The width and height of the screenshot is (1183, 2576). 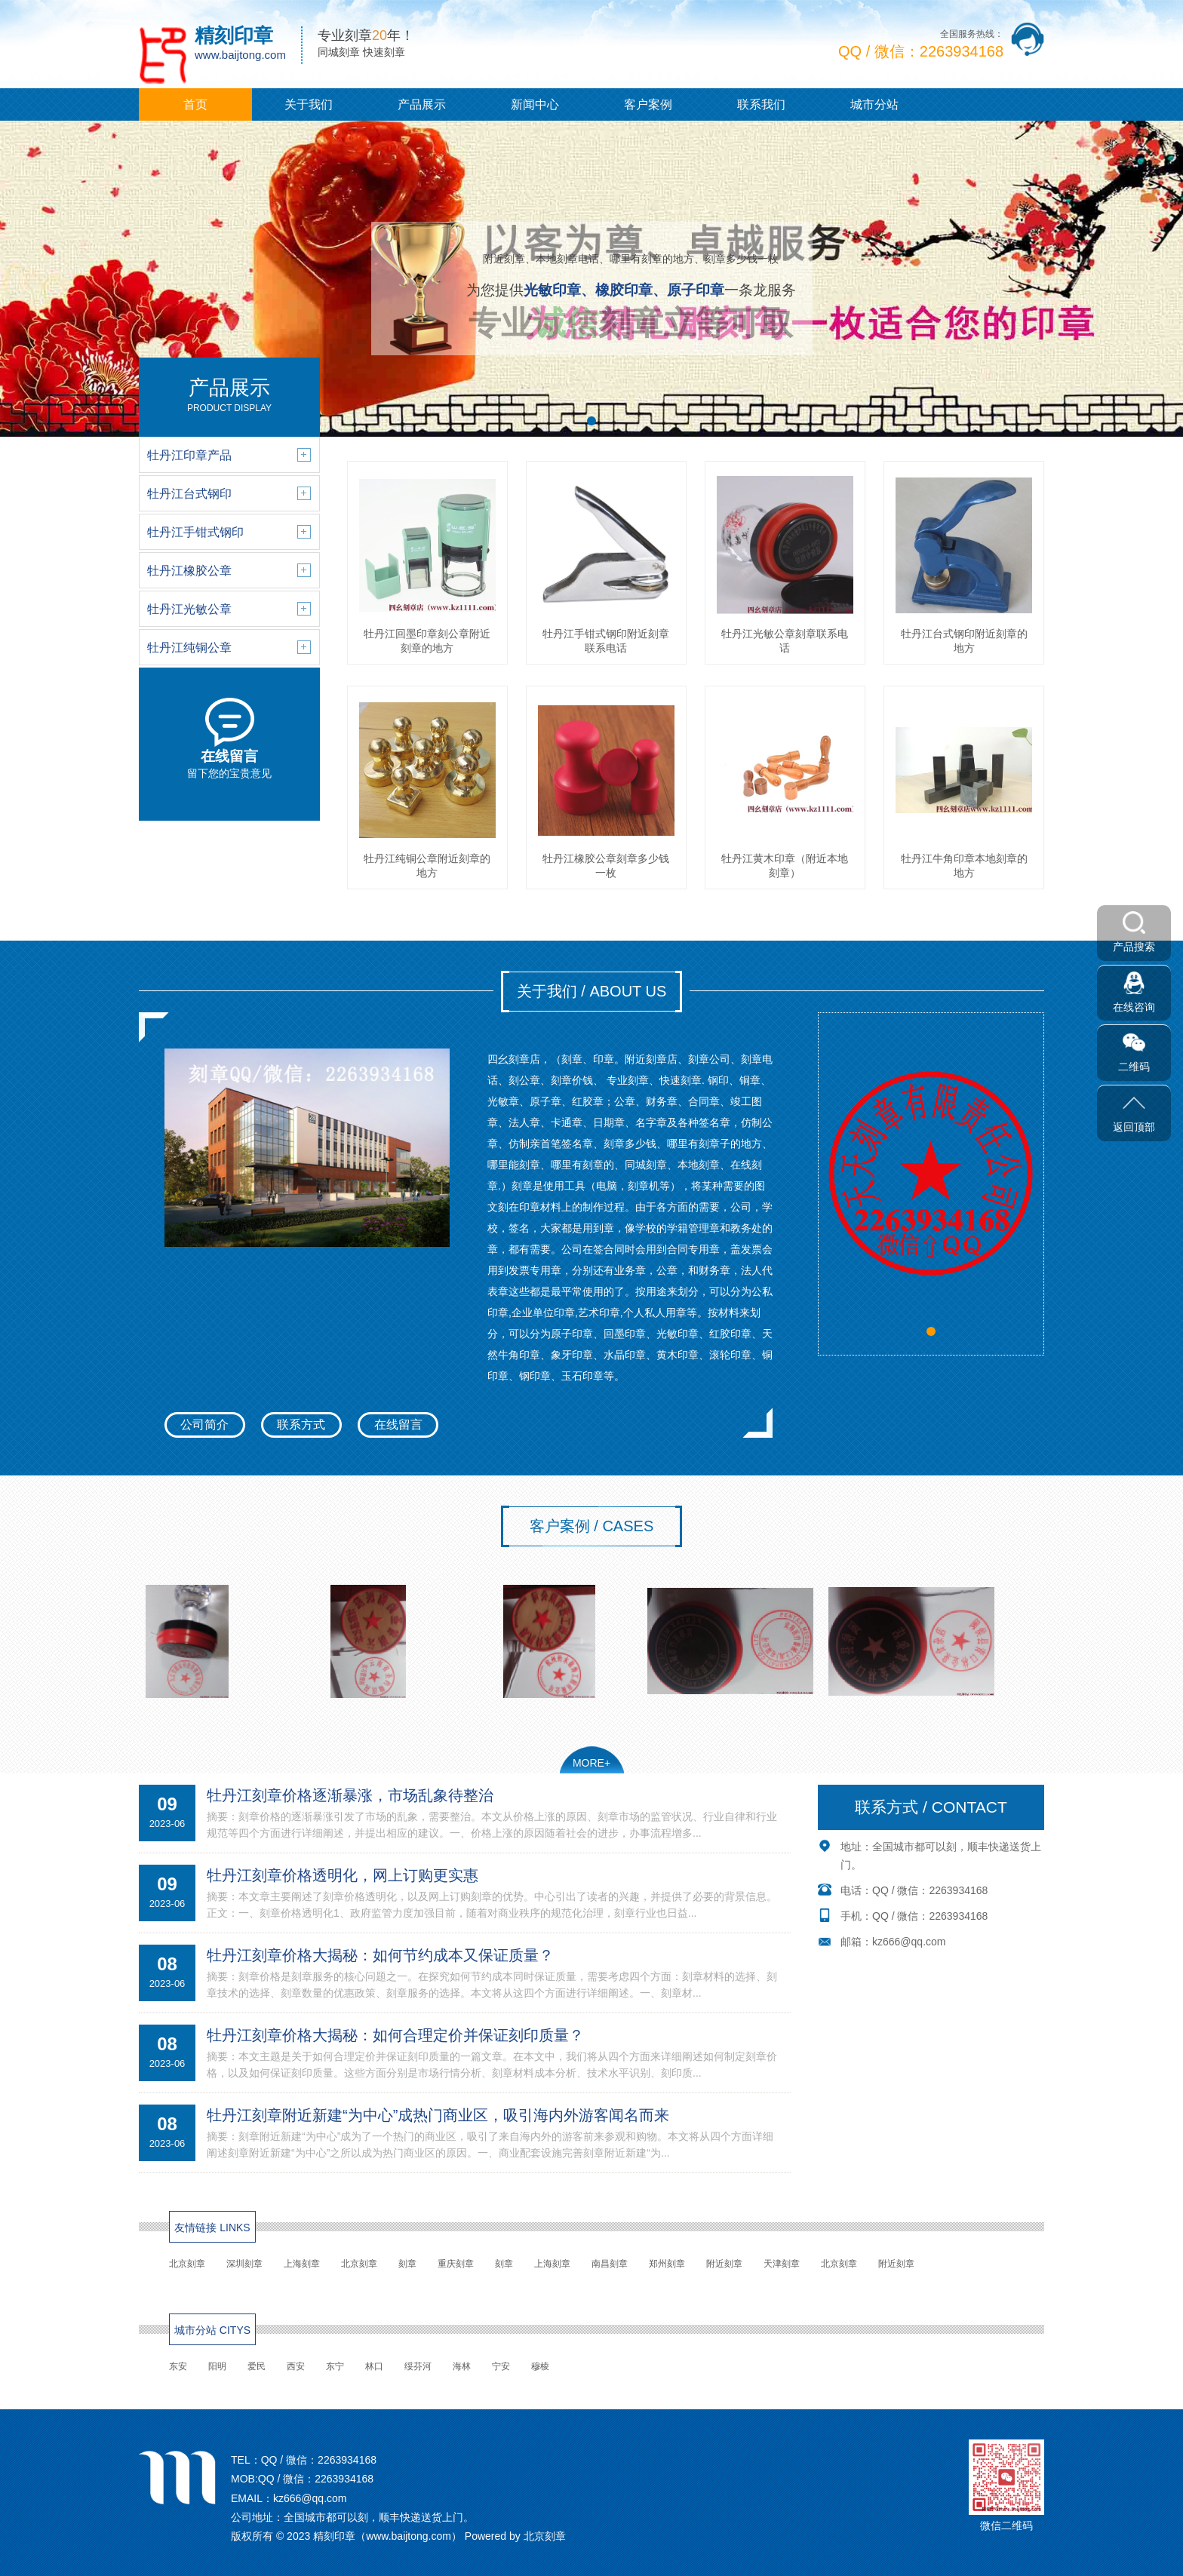 What do you see at coordinates (374, 2366) in the screenshot?
I see `林口` at bounding box center [374, 2366].